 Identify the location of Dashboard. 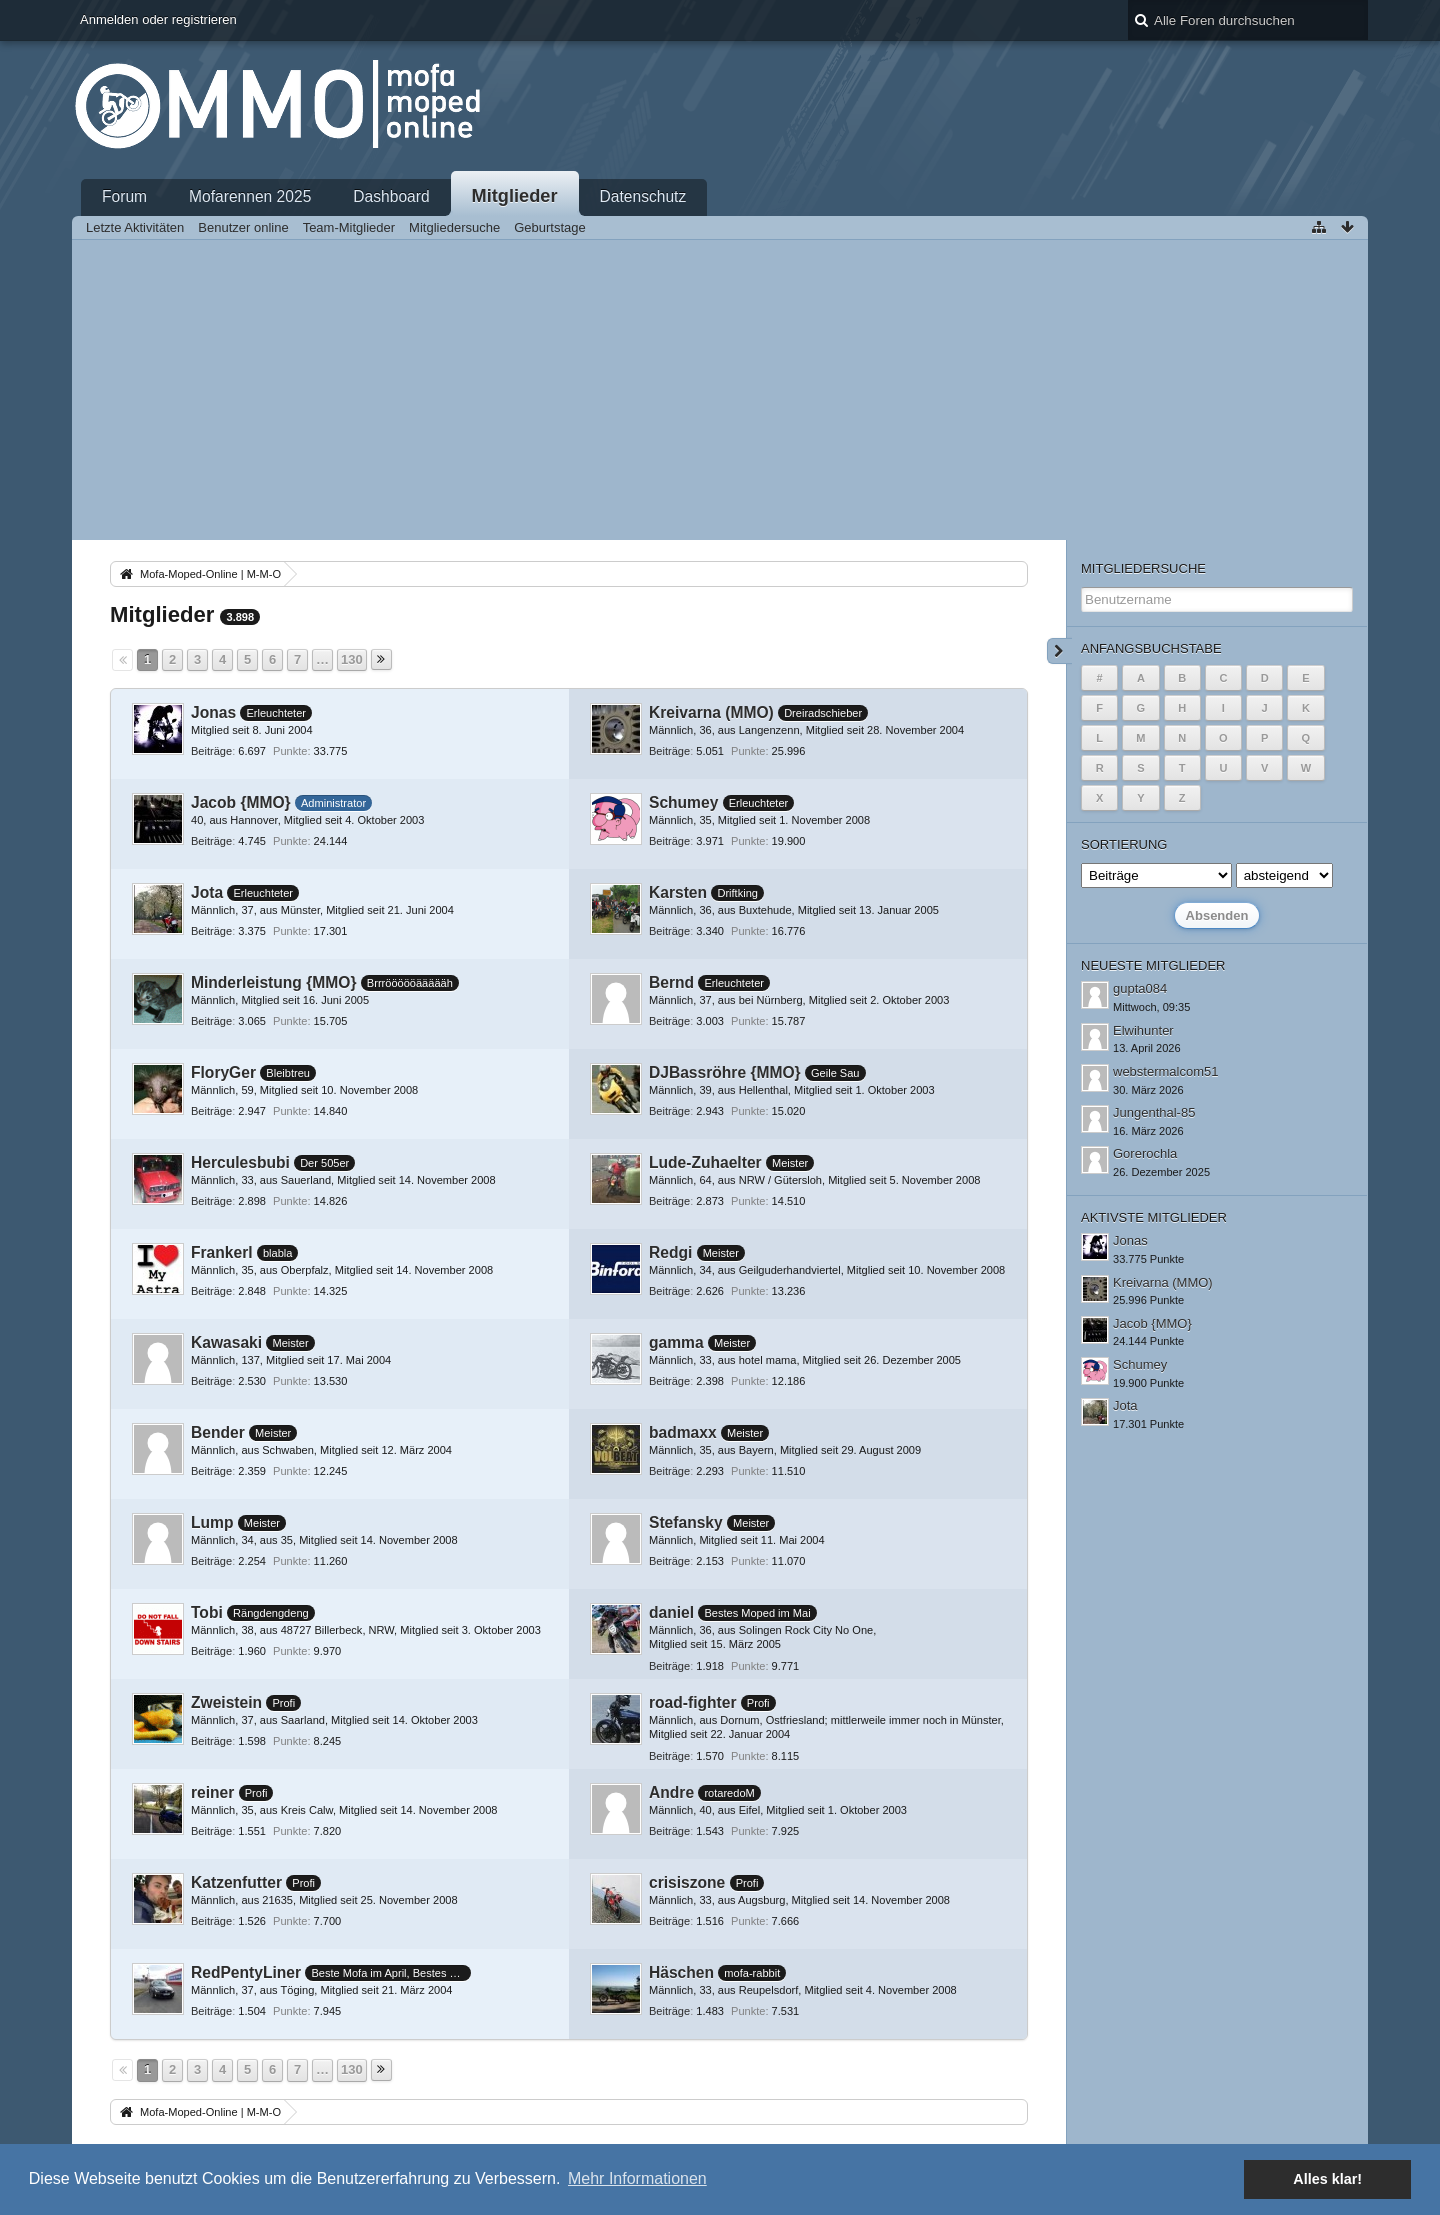
(391, 196).